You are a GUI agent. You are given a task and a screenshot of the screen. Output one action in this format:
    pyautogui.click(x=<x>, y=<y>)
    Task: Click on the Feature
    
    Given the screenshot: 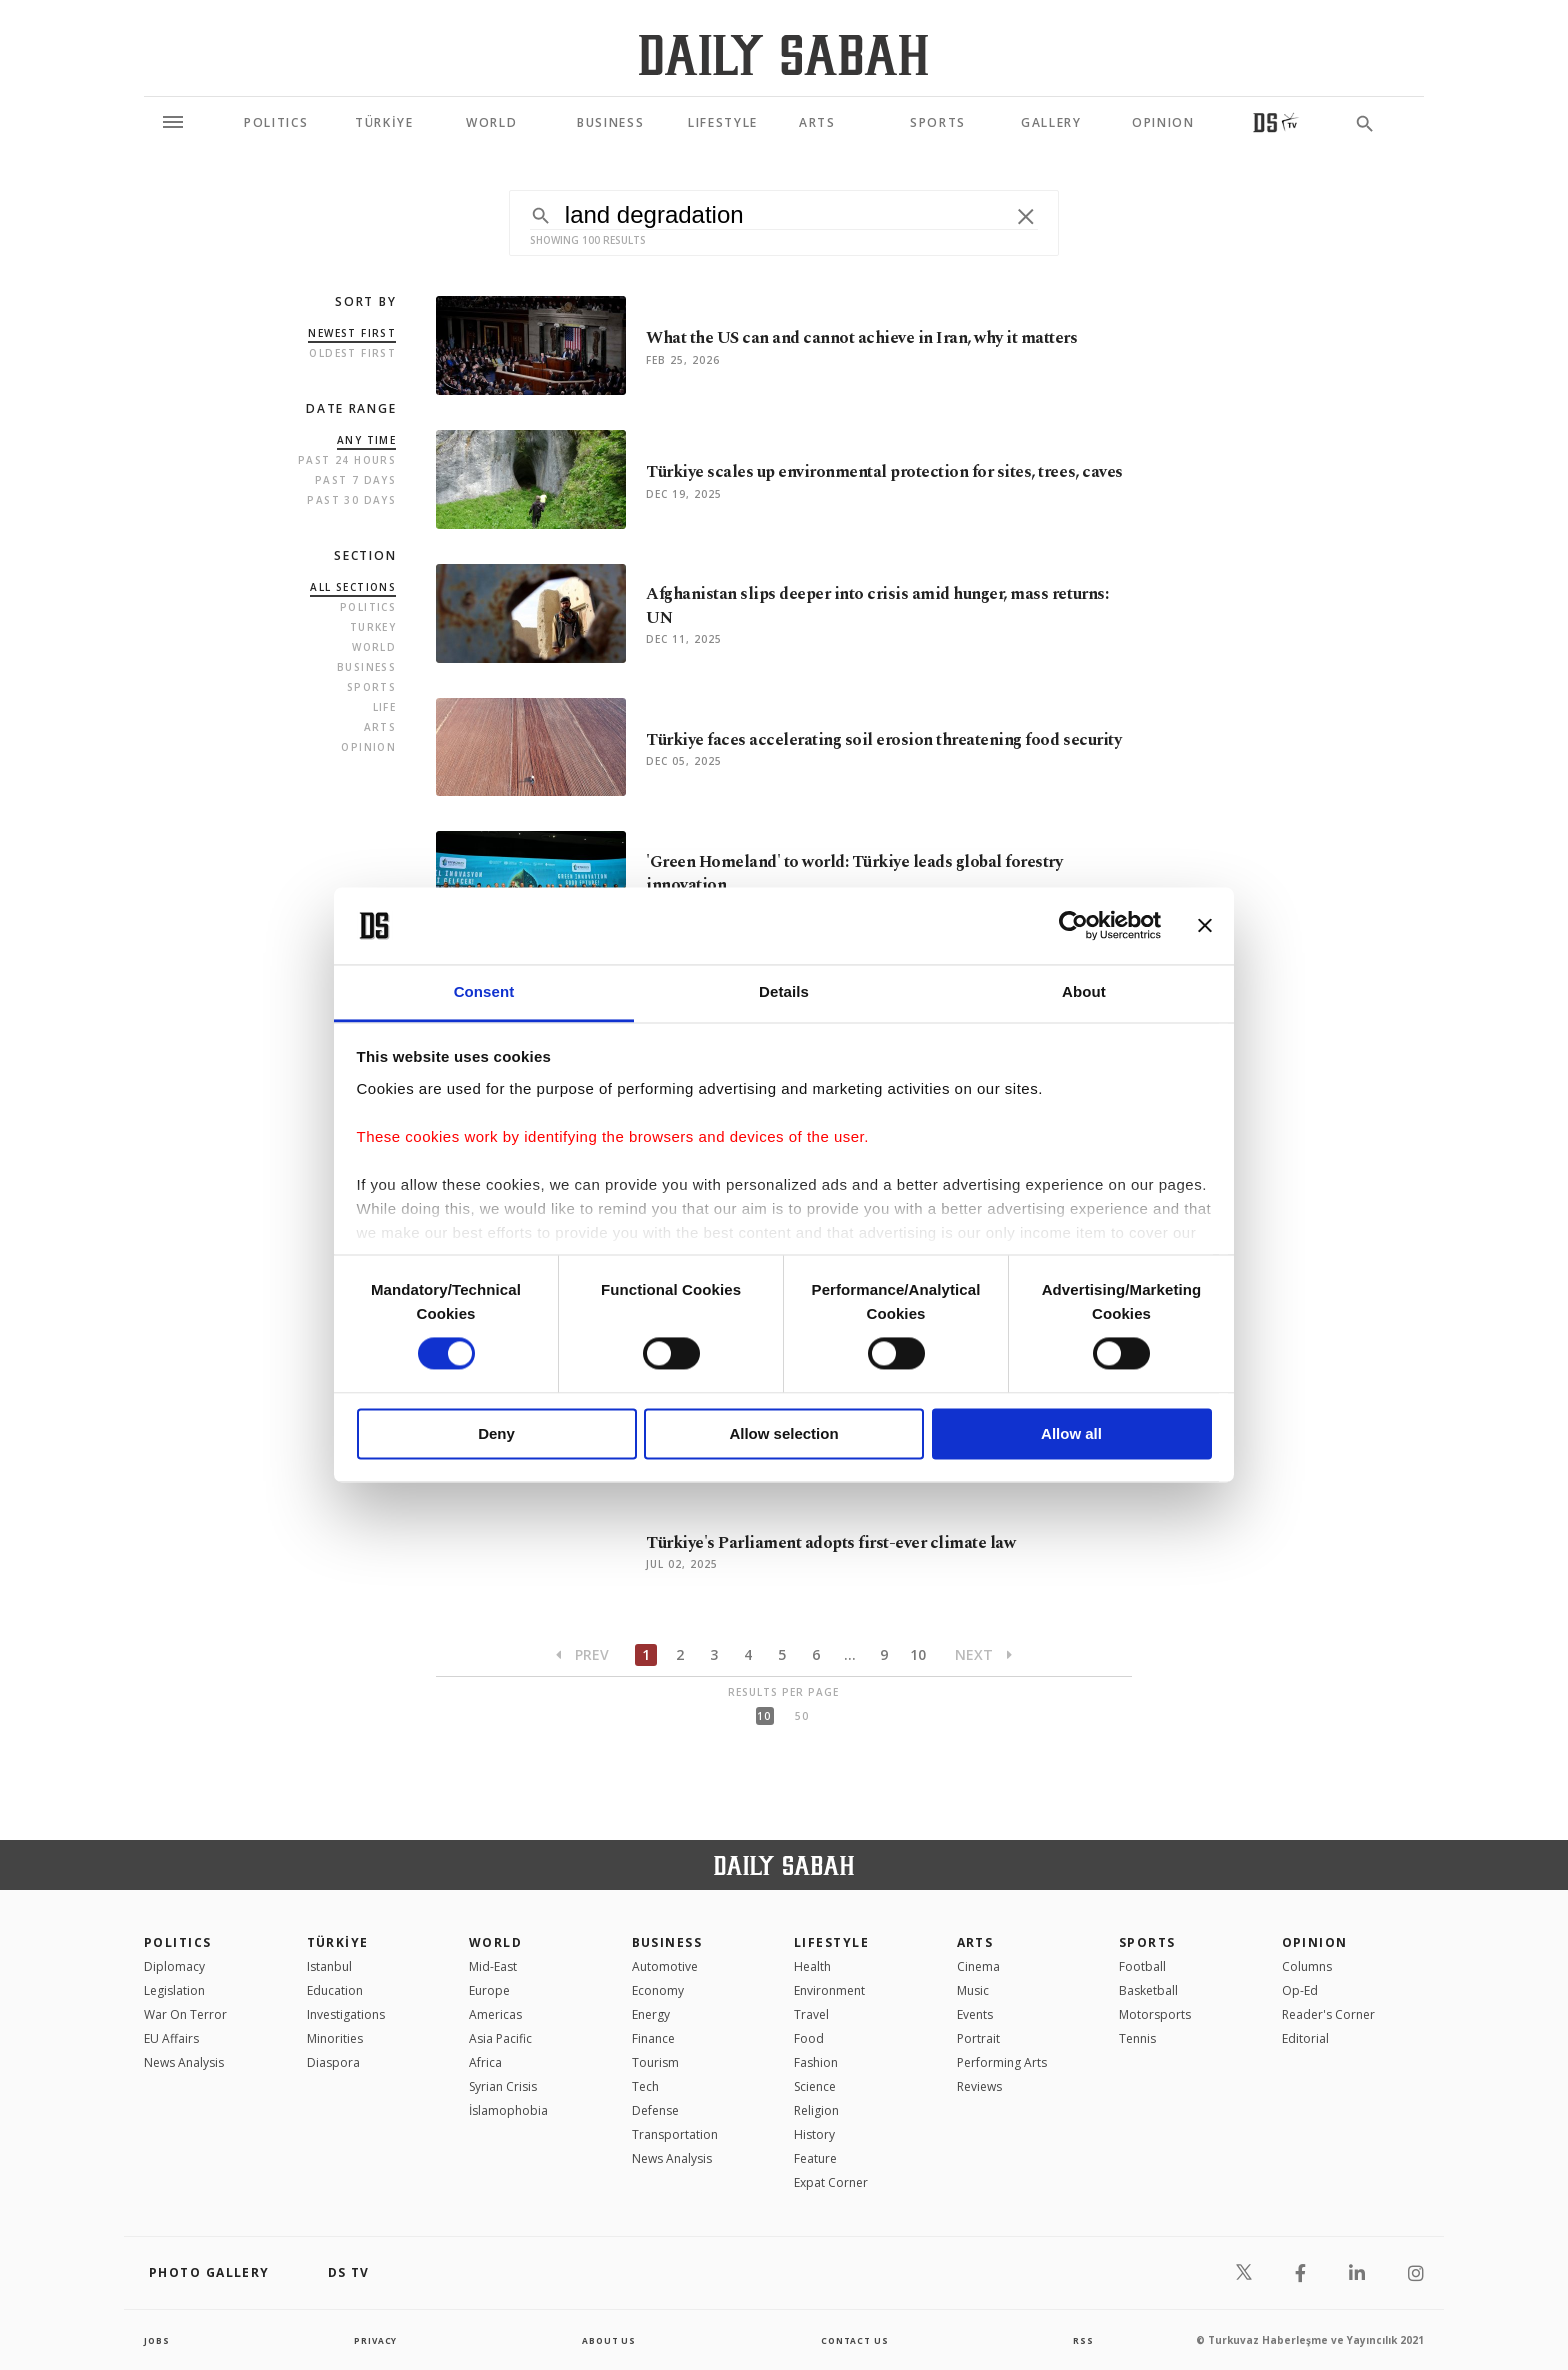 What is the action you would take?
    pyautogui.click(x=815, y=2158)
    